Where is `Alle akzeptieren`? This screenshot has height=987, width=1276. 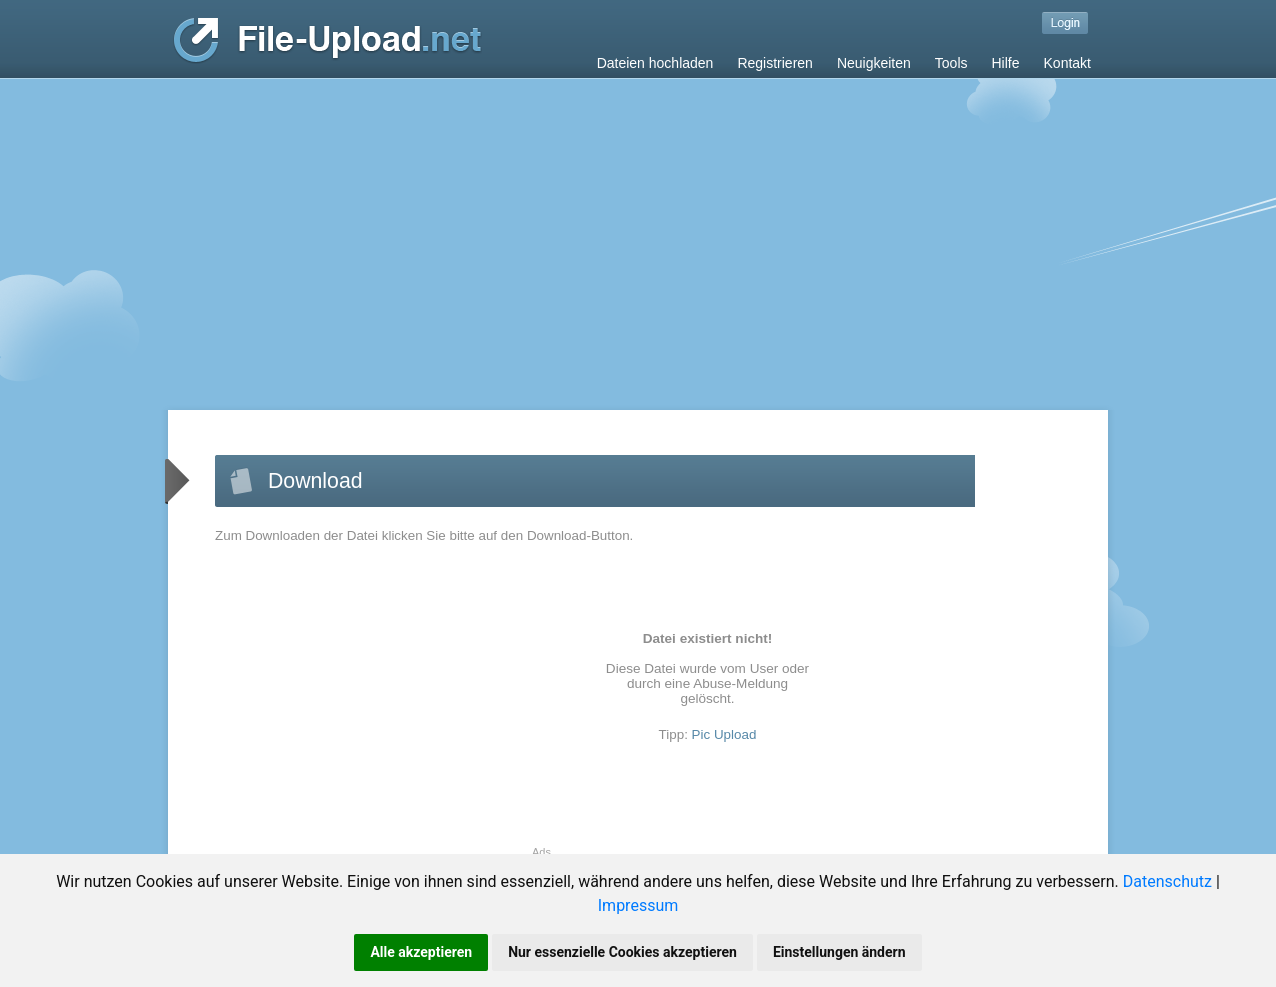 Alle akzeptieren is located at coordinates (421, 952).